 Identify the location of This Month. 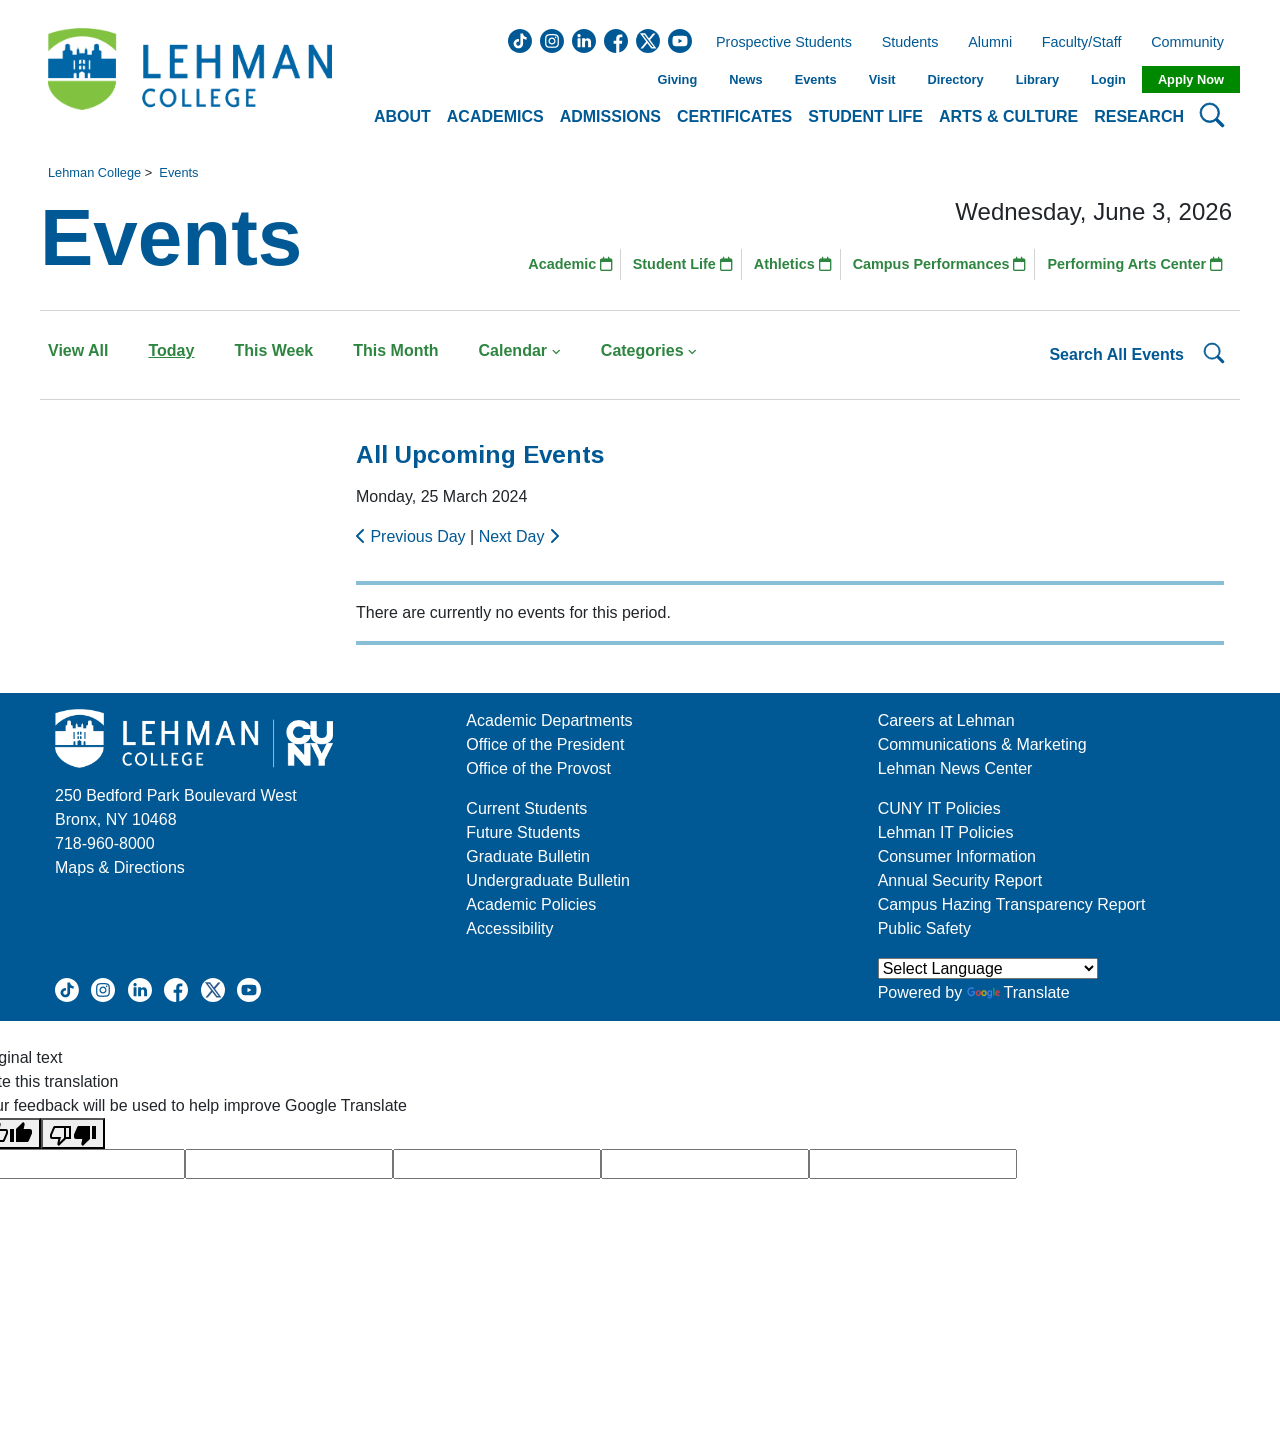
(395, 350).